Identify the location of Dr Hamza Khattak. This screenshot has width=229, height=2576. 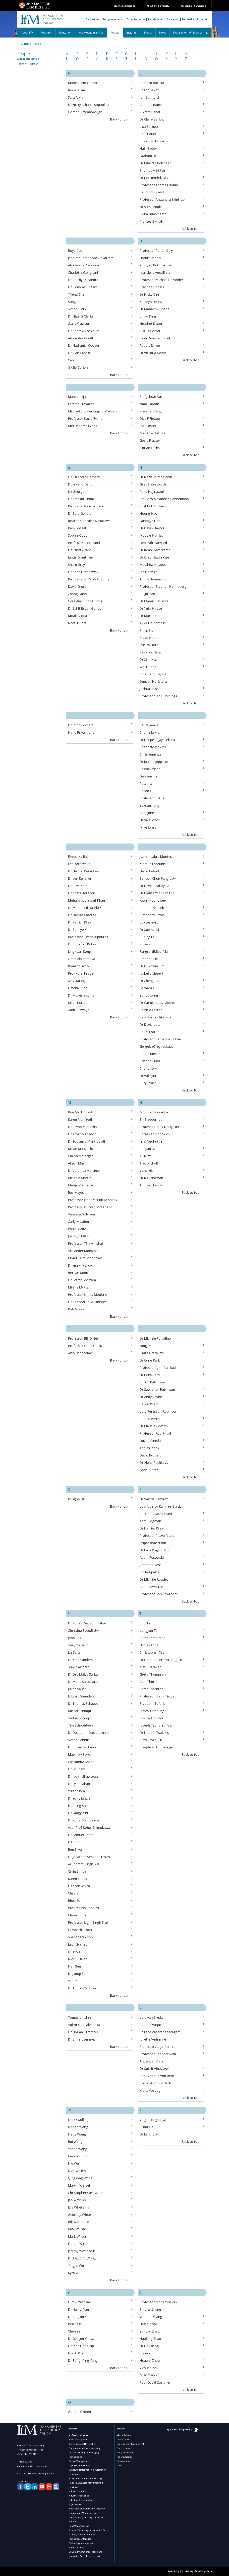
(81, 915).